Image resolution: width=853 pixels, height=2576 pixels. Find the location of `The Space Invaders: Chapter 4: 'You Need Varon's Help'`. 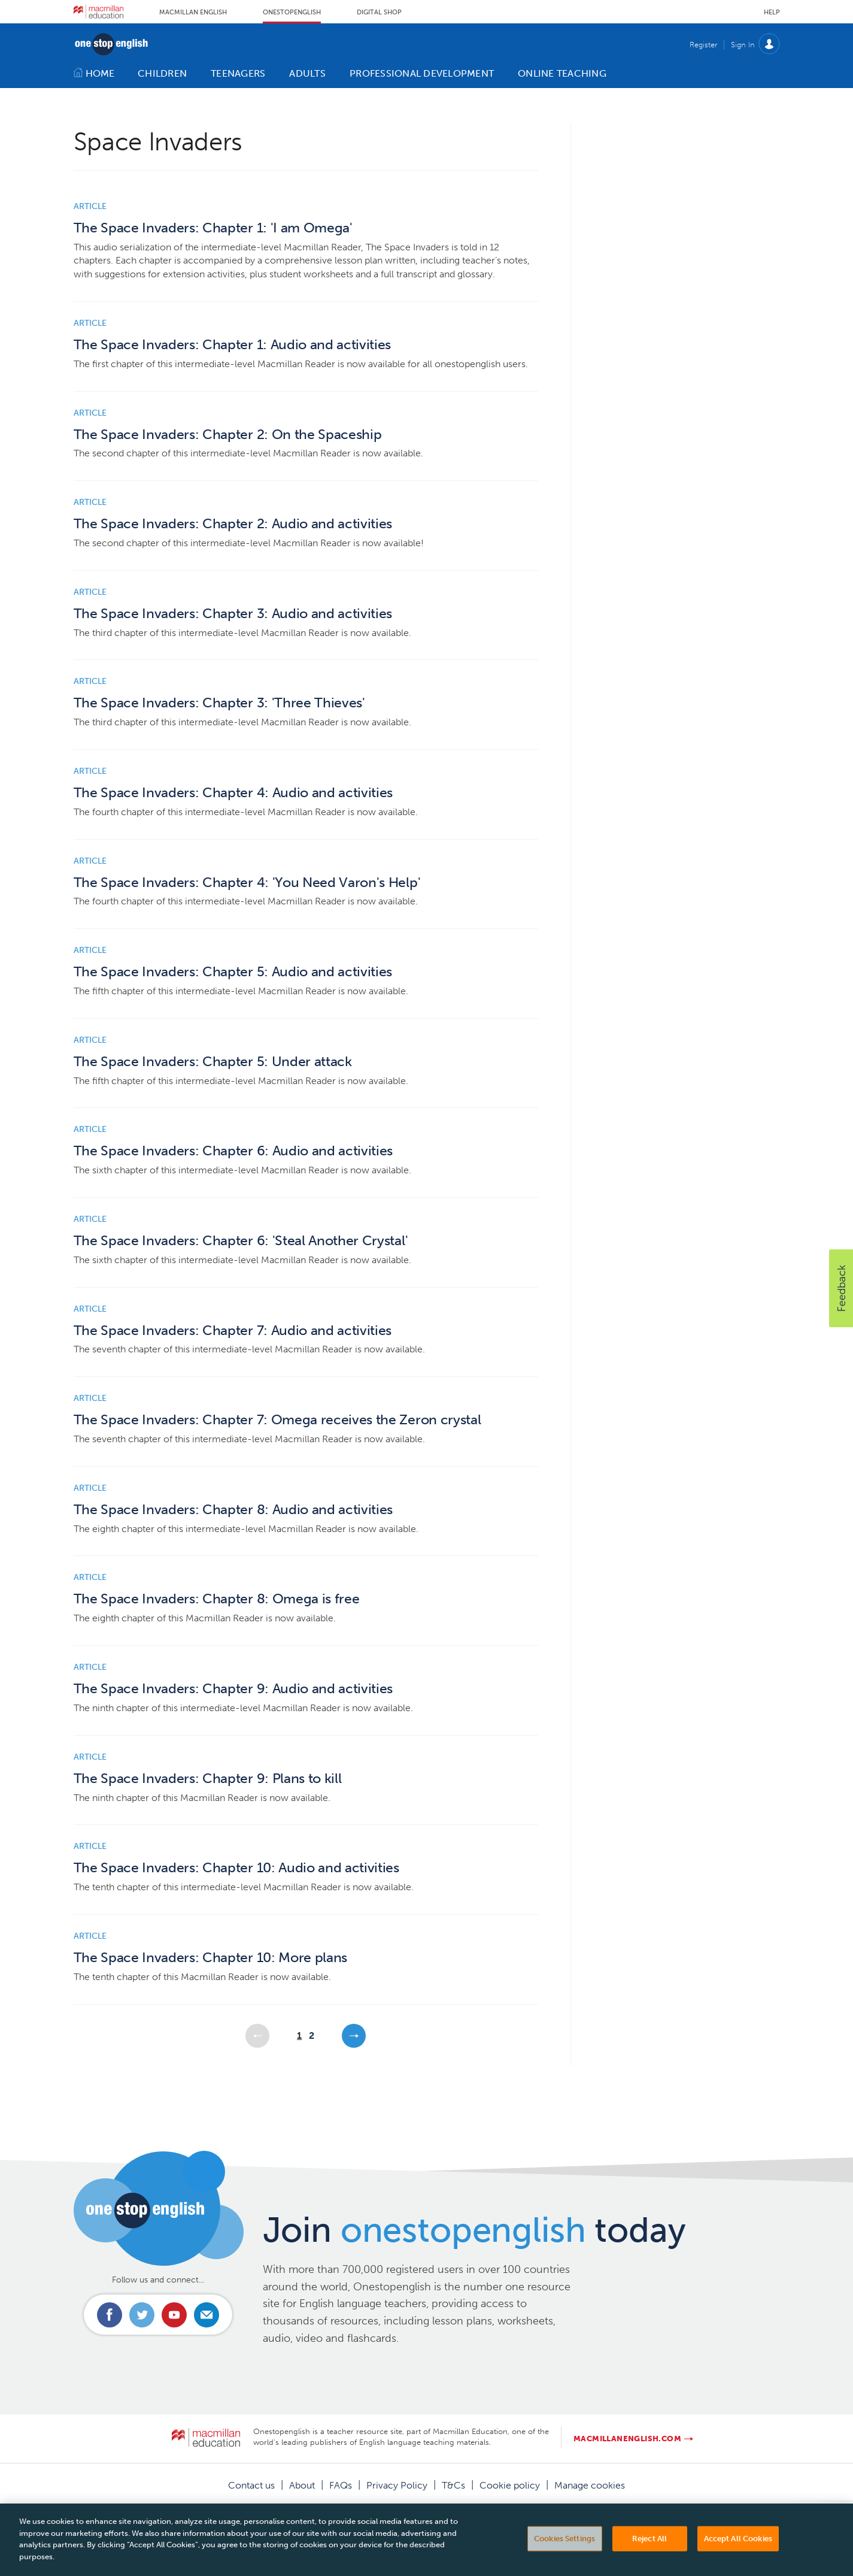

The Space Invaders: Chapter 4: 'You Need Varon's Help' is located at coordinates (247, 882).